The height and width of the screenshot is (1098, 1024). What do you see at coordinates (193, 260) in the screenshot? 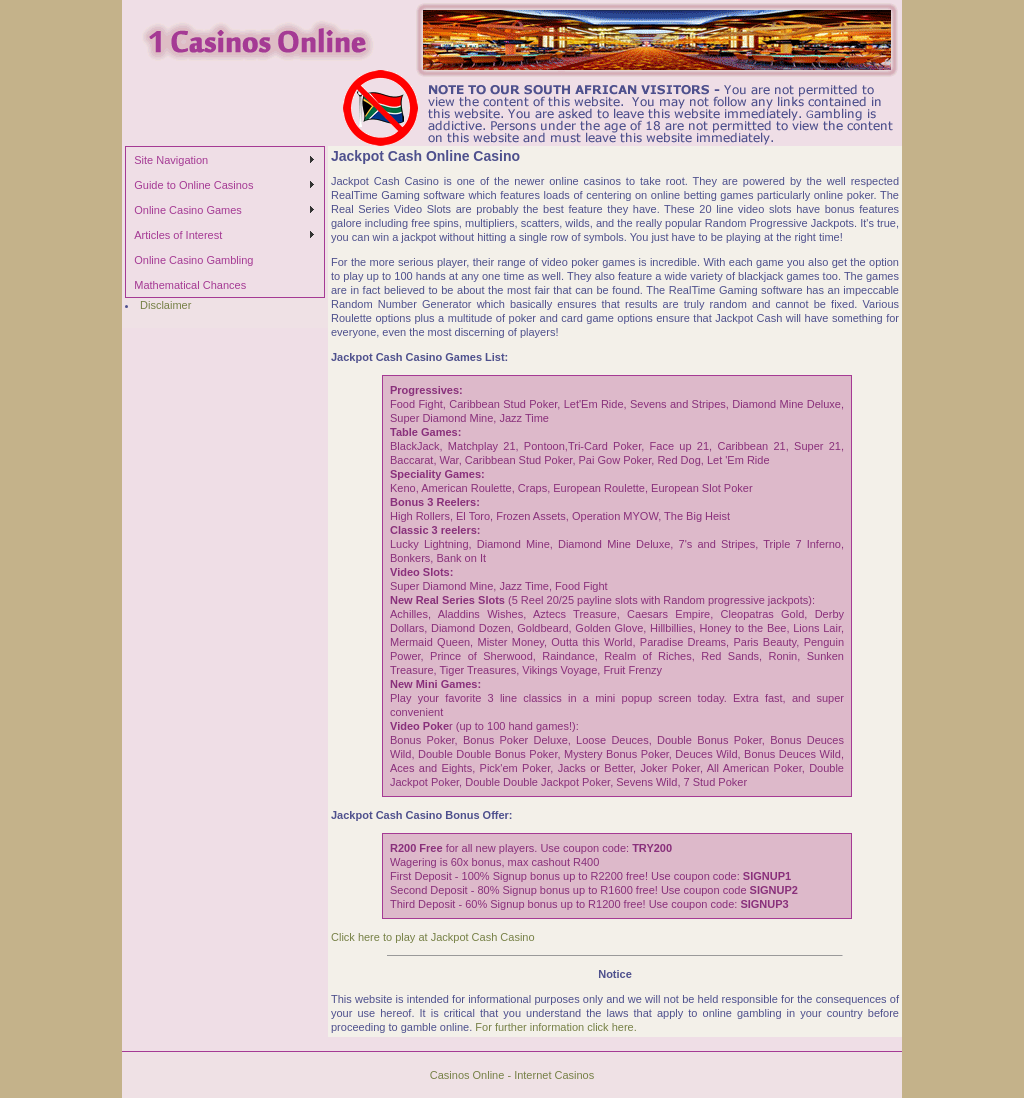
I see `Online Casino Gambling` at bounding box center [193, 260].